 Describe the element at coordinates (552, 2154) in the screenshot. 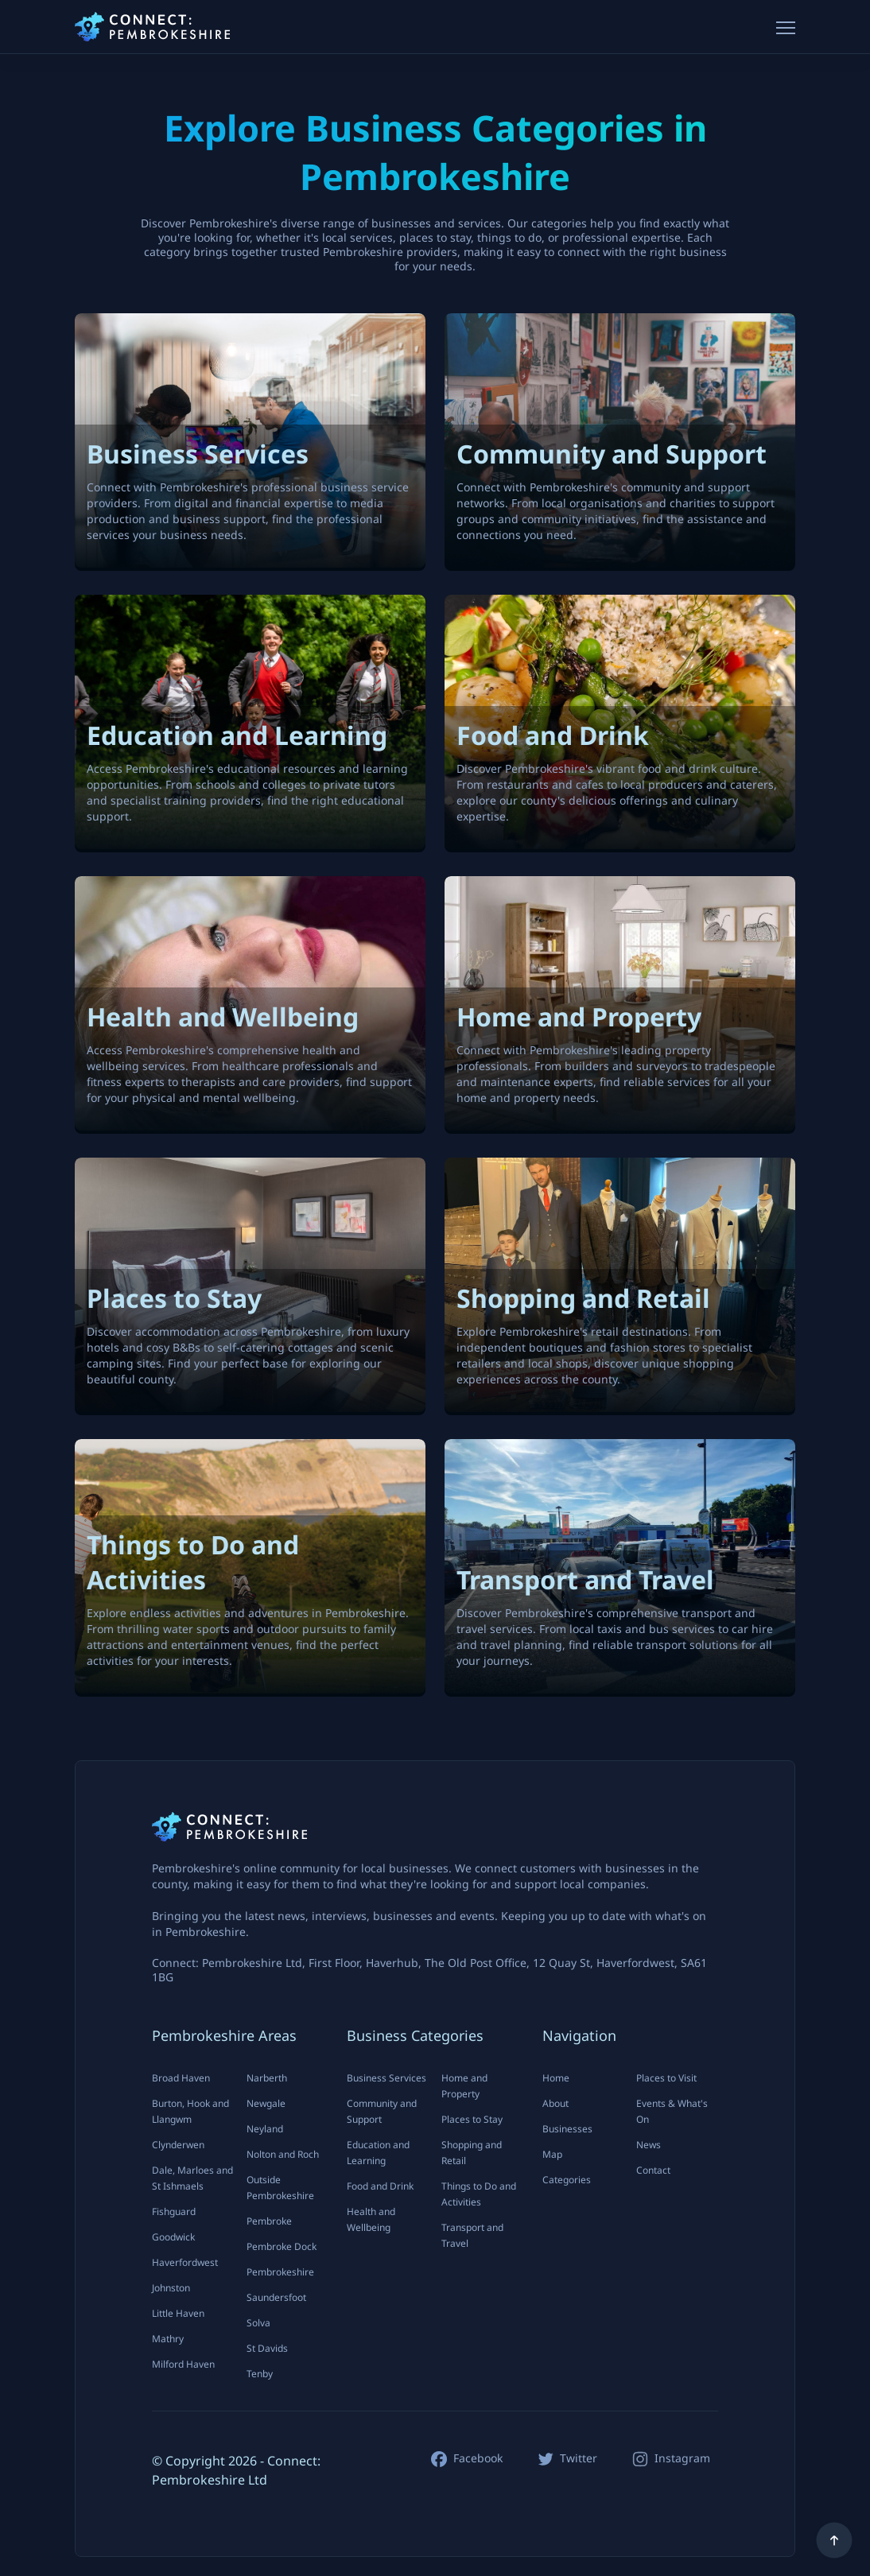

I see `Map` at that location.